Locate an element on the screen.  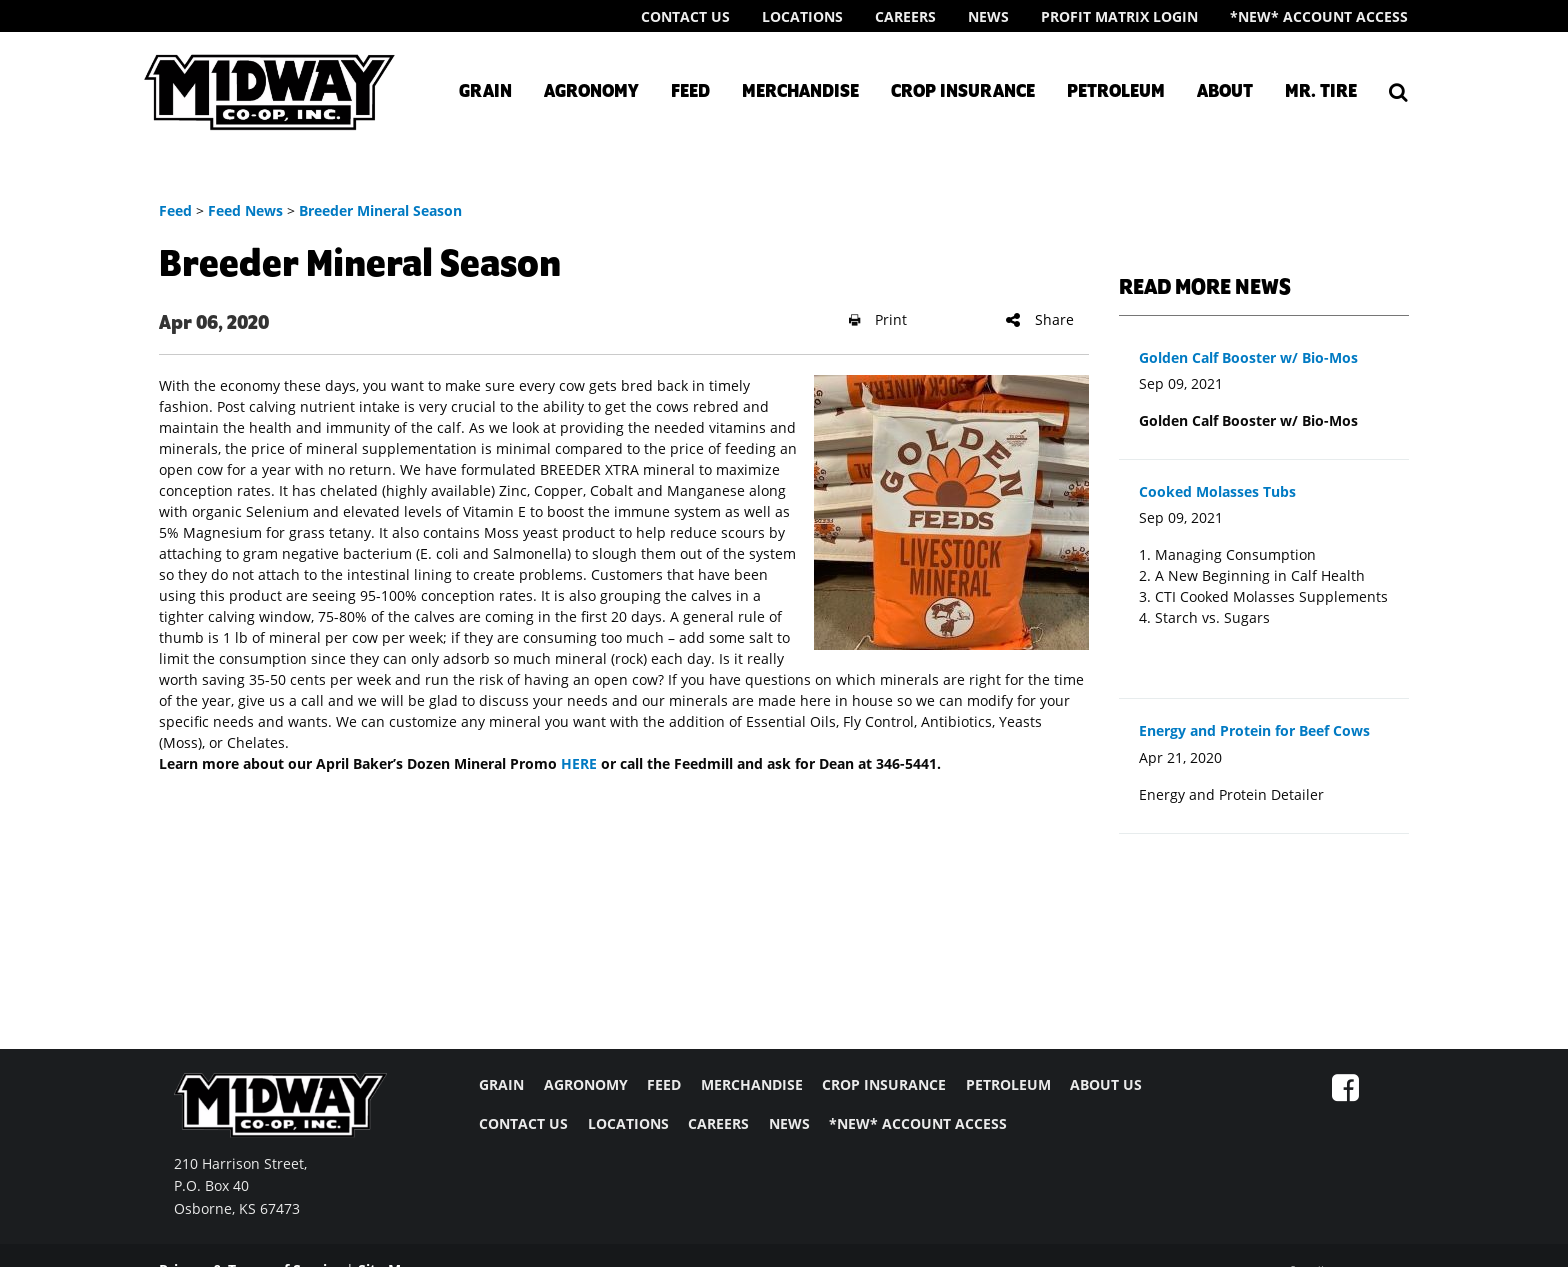
Careers is located at coordinates (905, 16).